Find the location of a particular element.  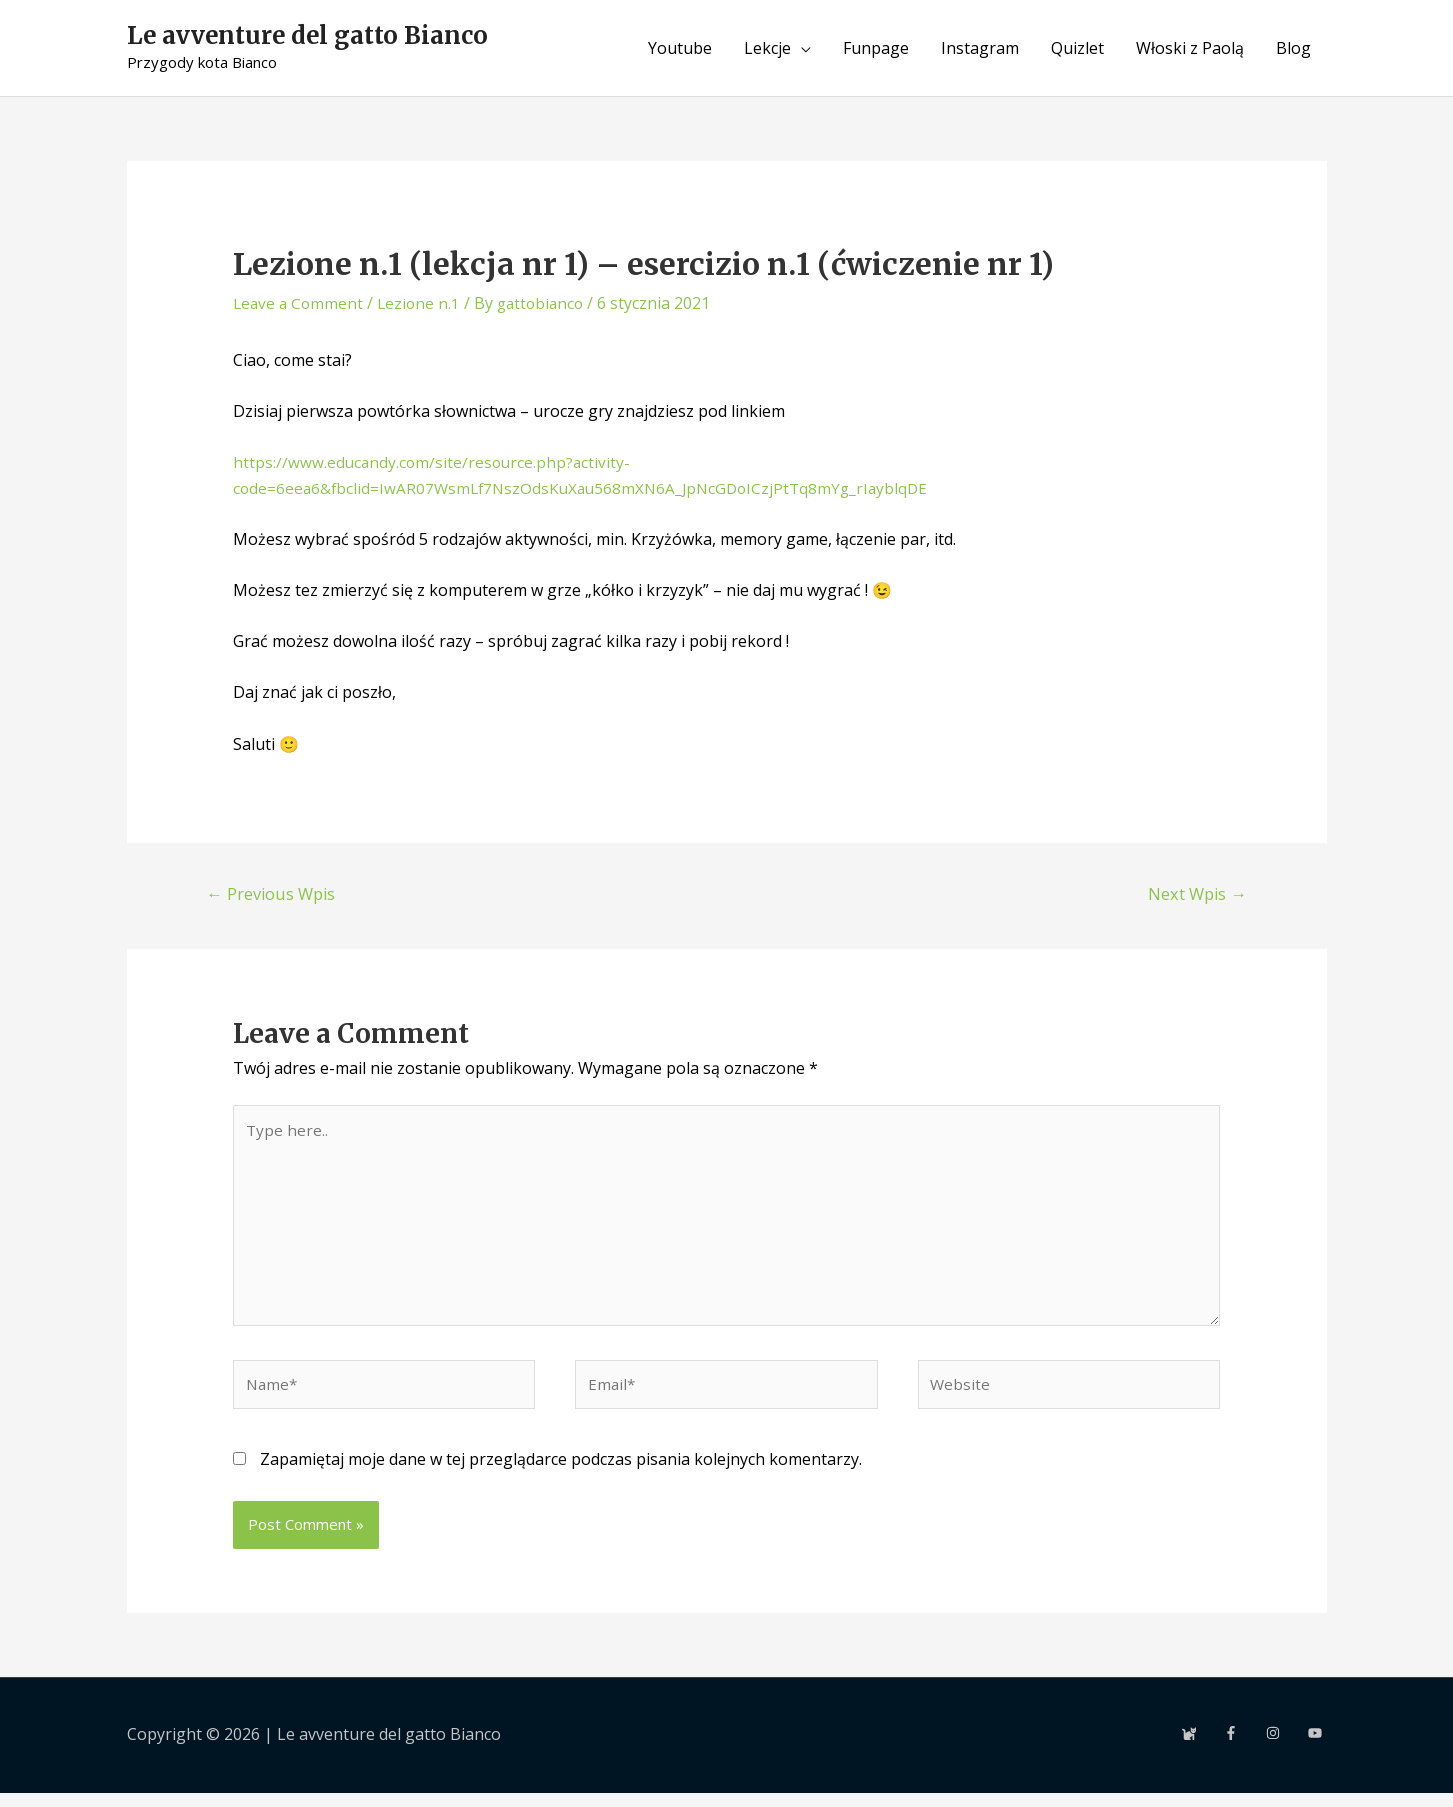

[instagram] is located at coordinates (1285, 1747).